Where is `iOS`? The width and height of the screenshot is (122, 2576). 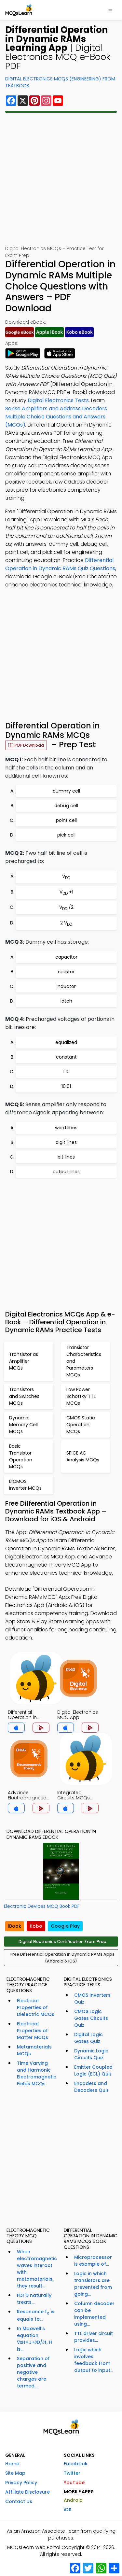
iOS is located at coordinates (67, 2509).